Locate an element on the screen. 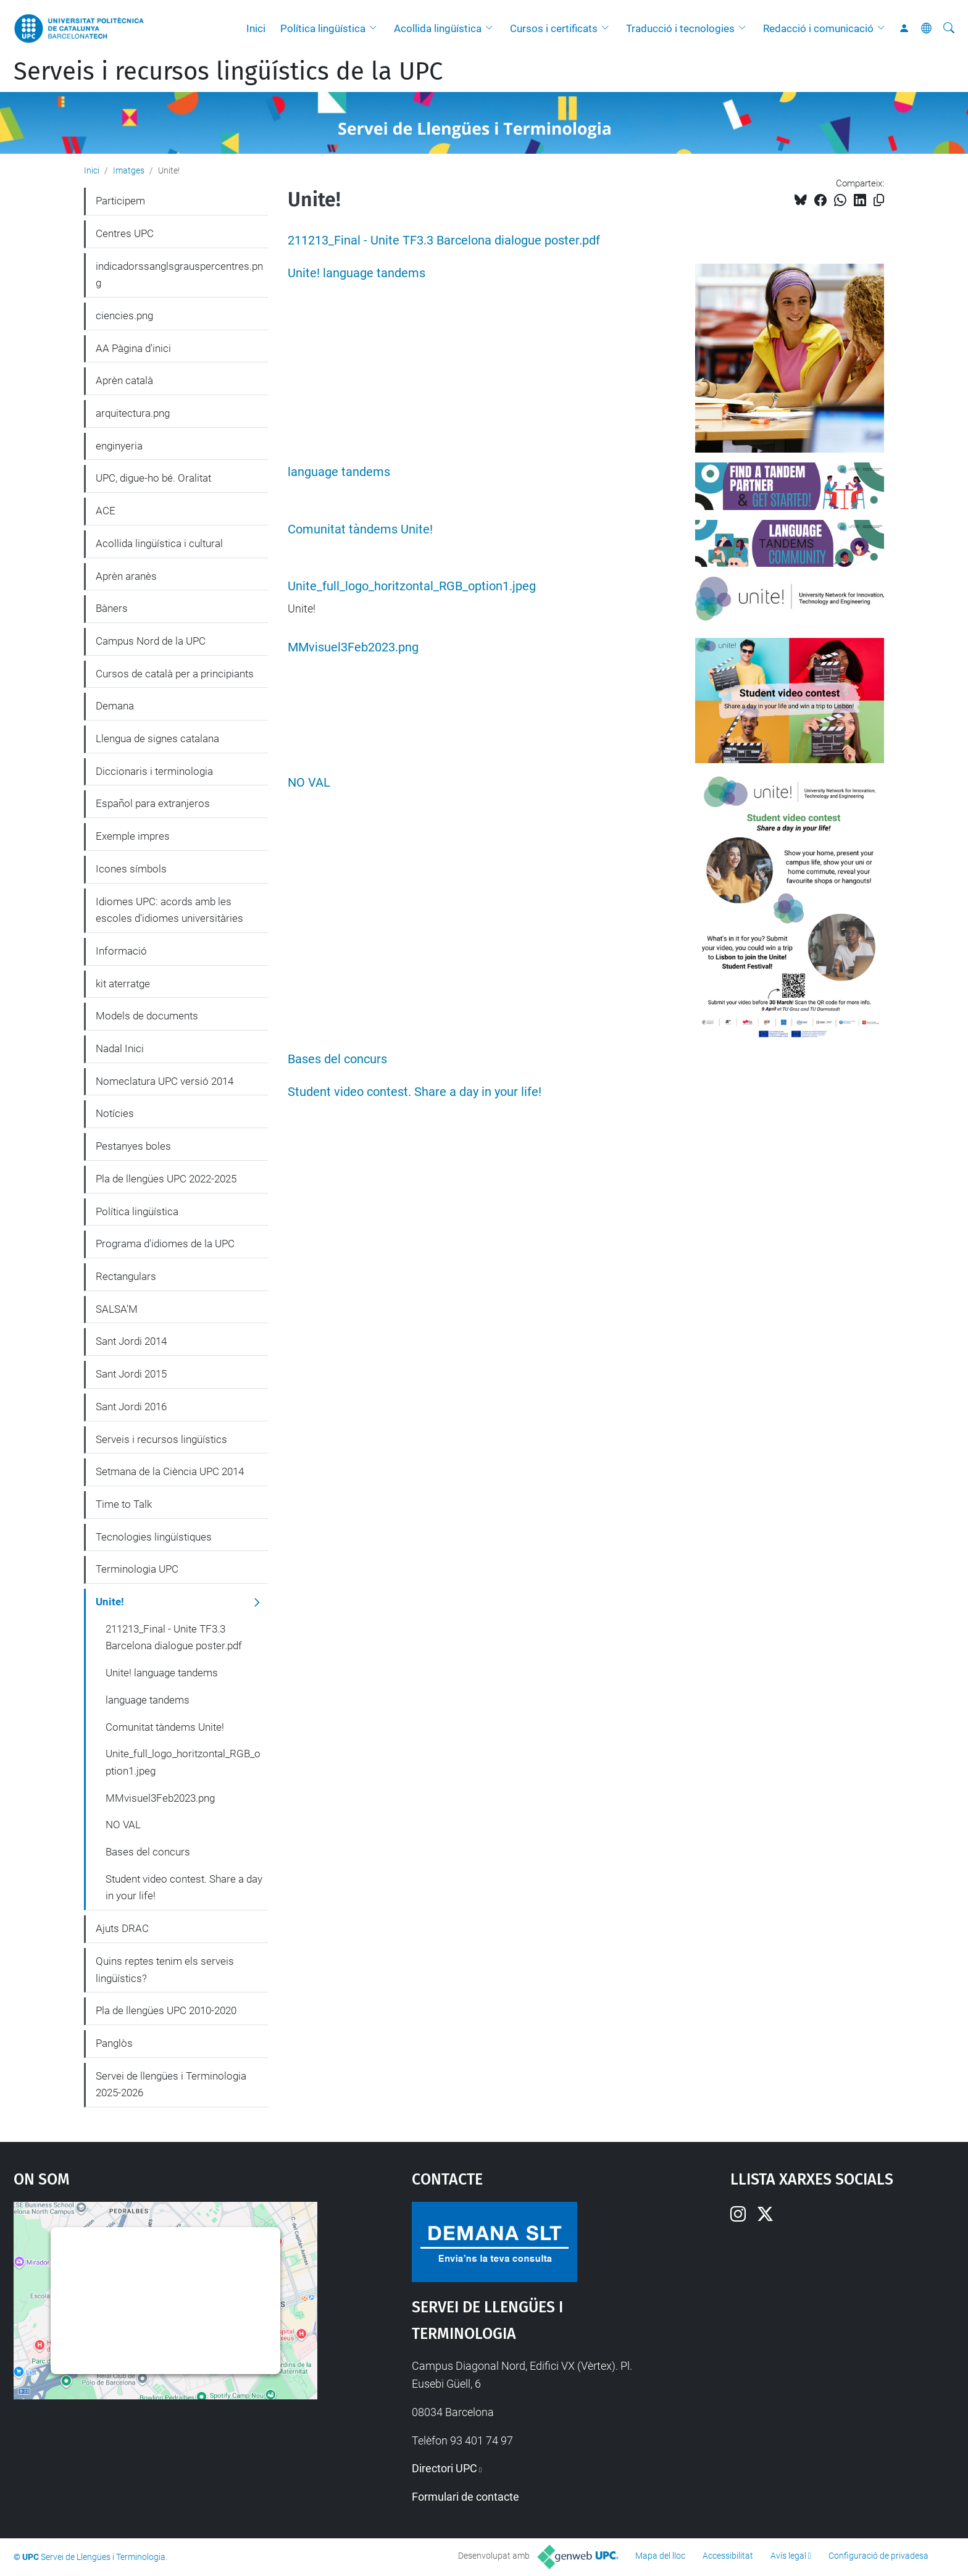 This screenshot has width=968, height=2576. Bases del concurs is located at coordinates (337, 1059).